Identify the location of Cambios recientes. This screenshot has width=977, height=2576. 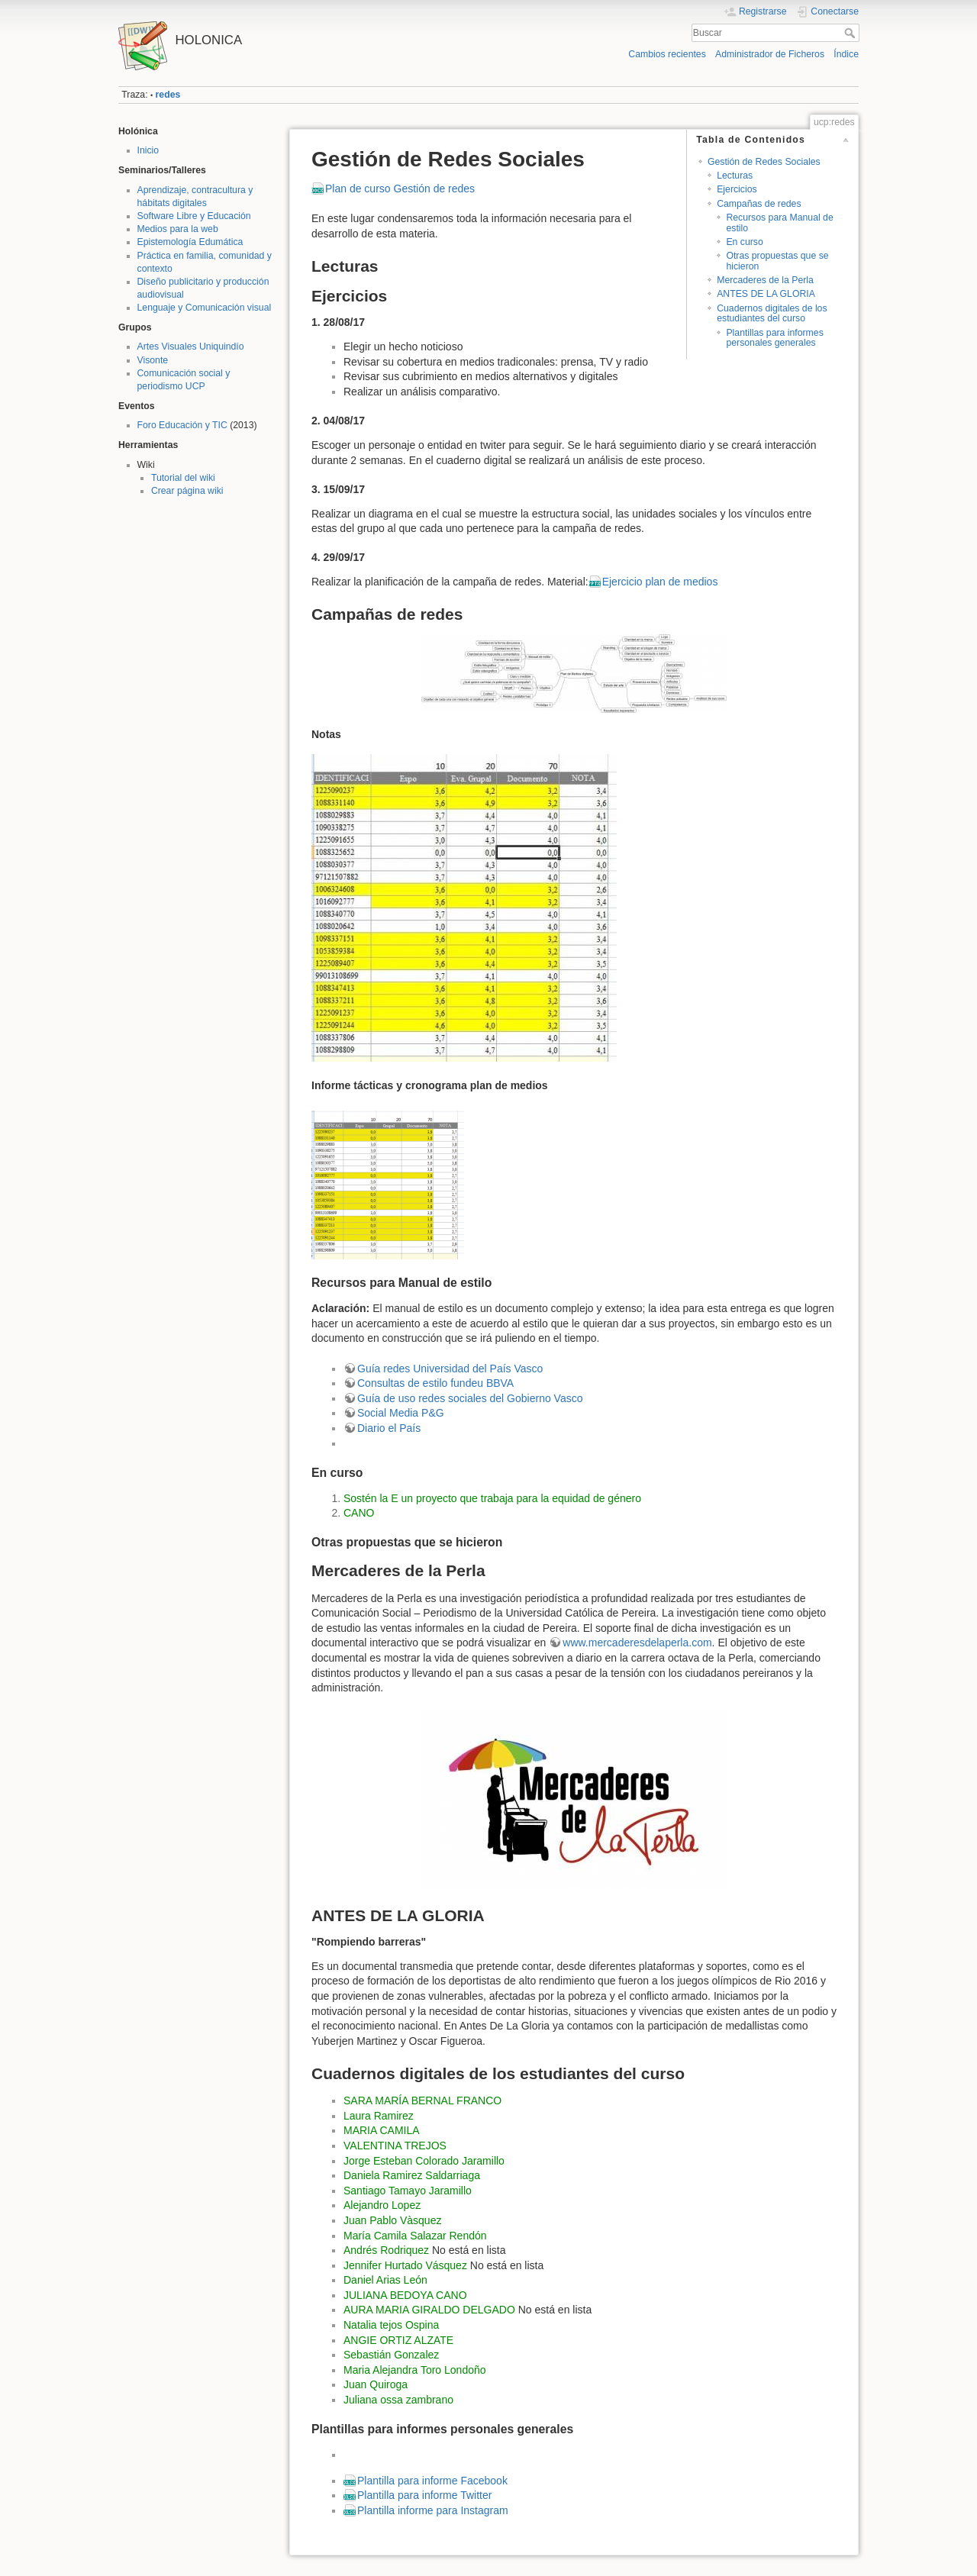
(666, 54).